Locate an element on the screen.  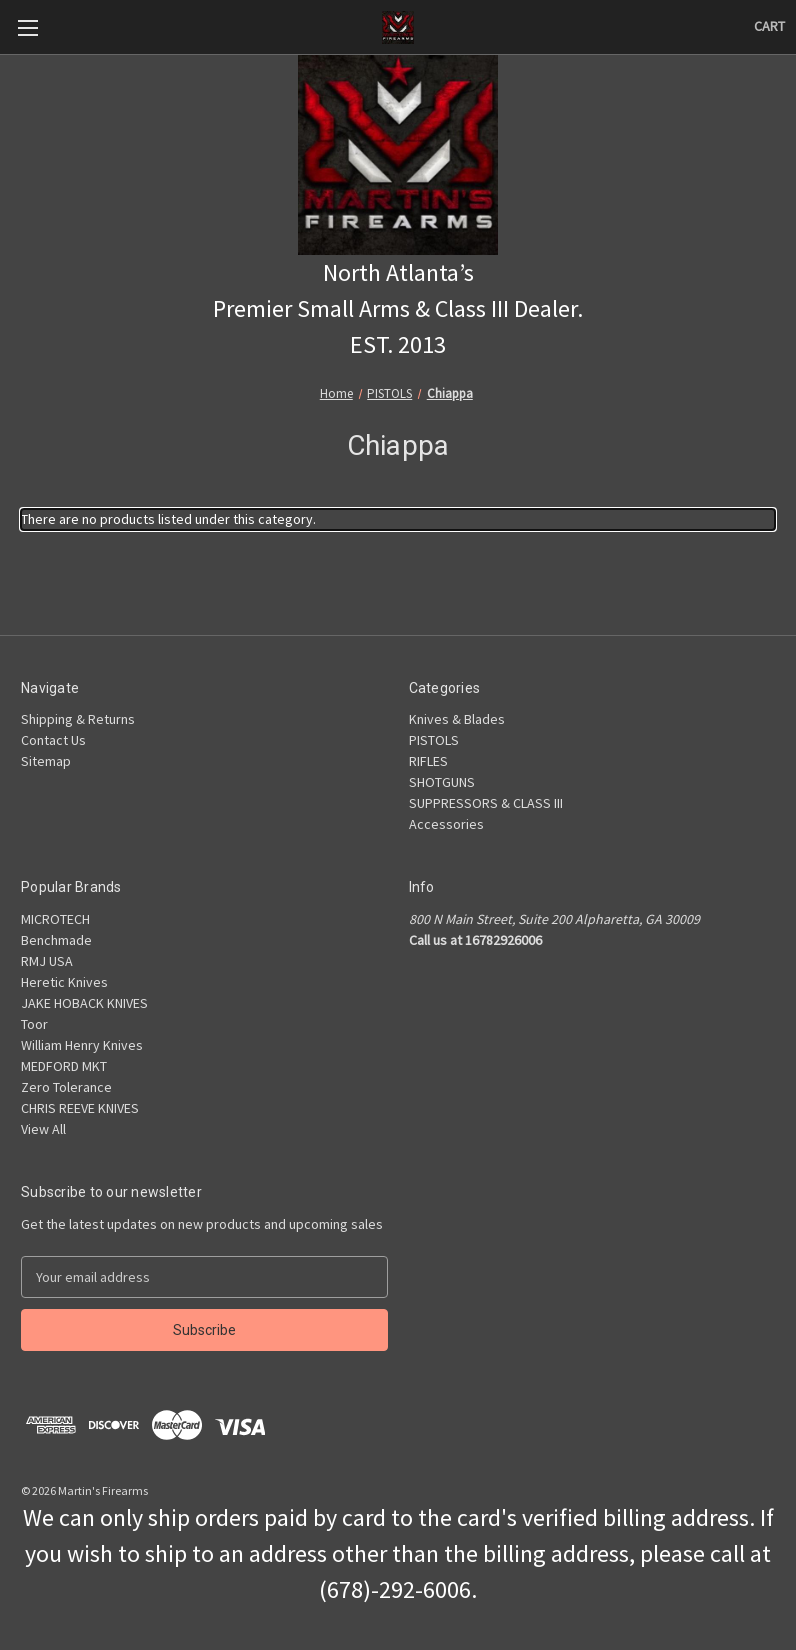
JAKE HOBACK KNIVES is located at coordinates (84, 1003).